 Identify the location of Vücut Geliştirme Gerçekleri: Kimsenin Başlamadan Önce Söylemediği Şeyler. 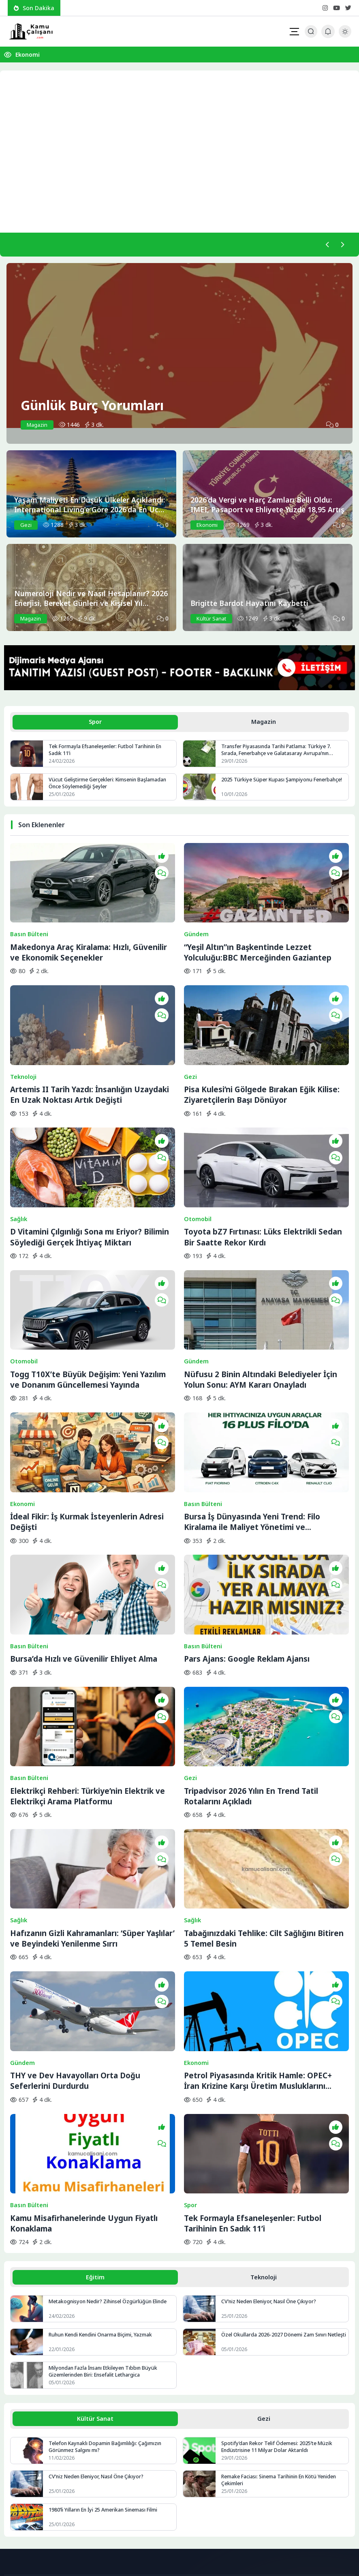
(109, 785).